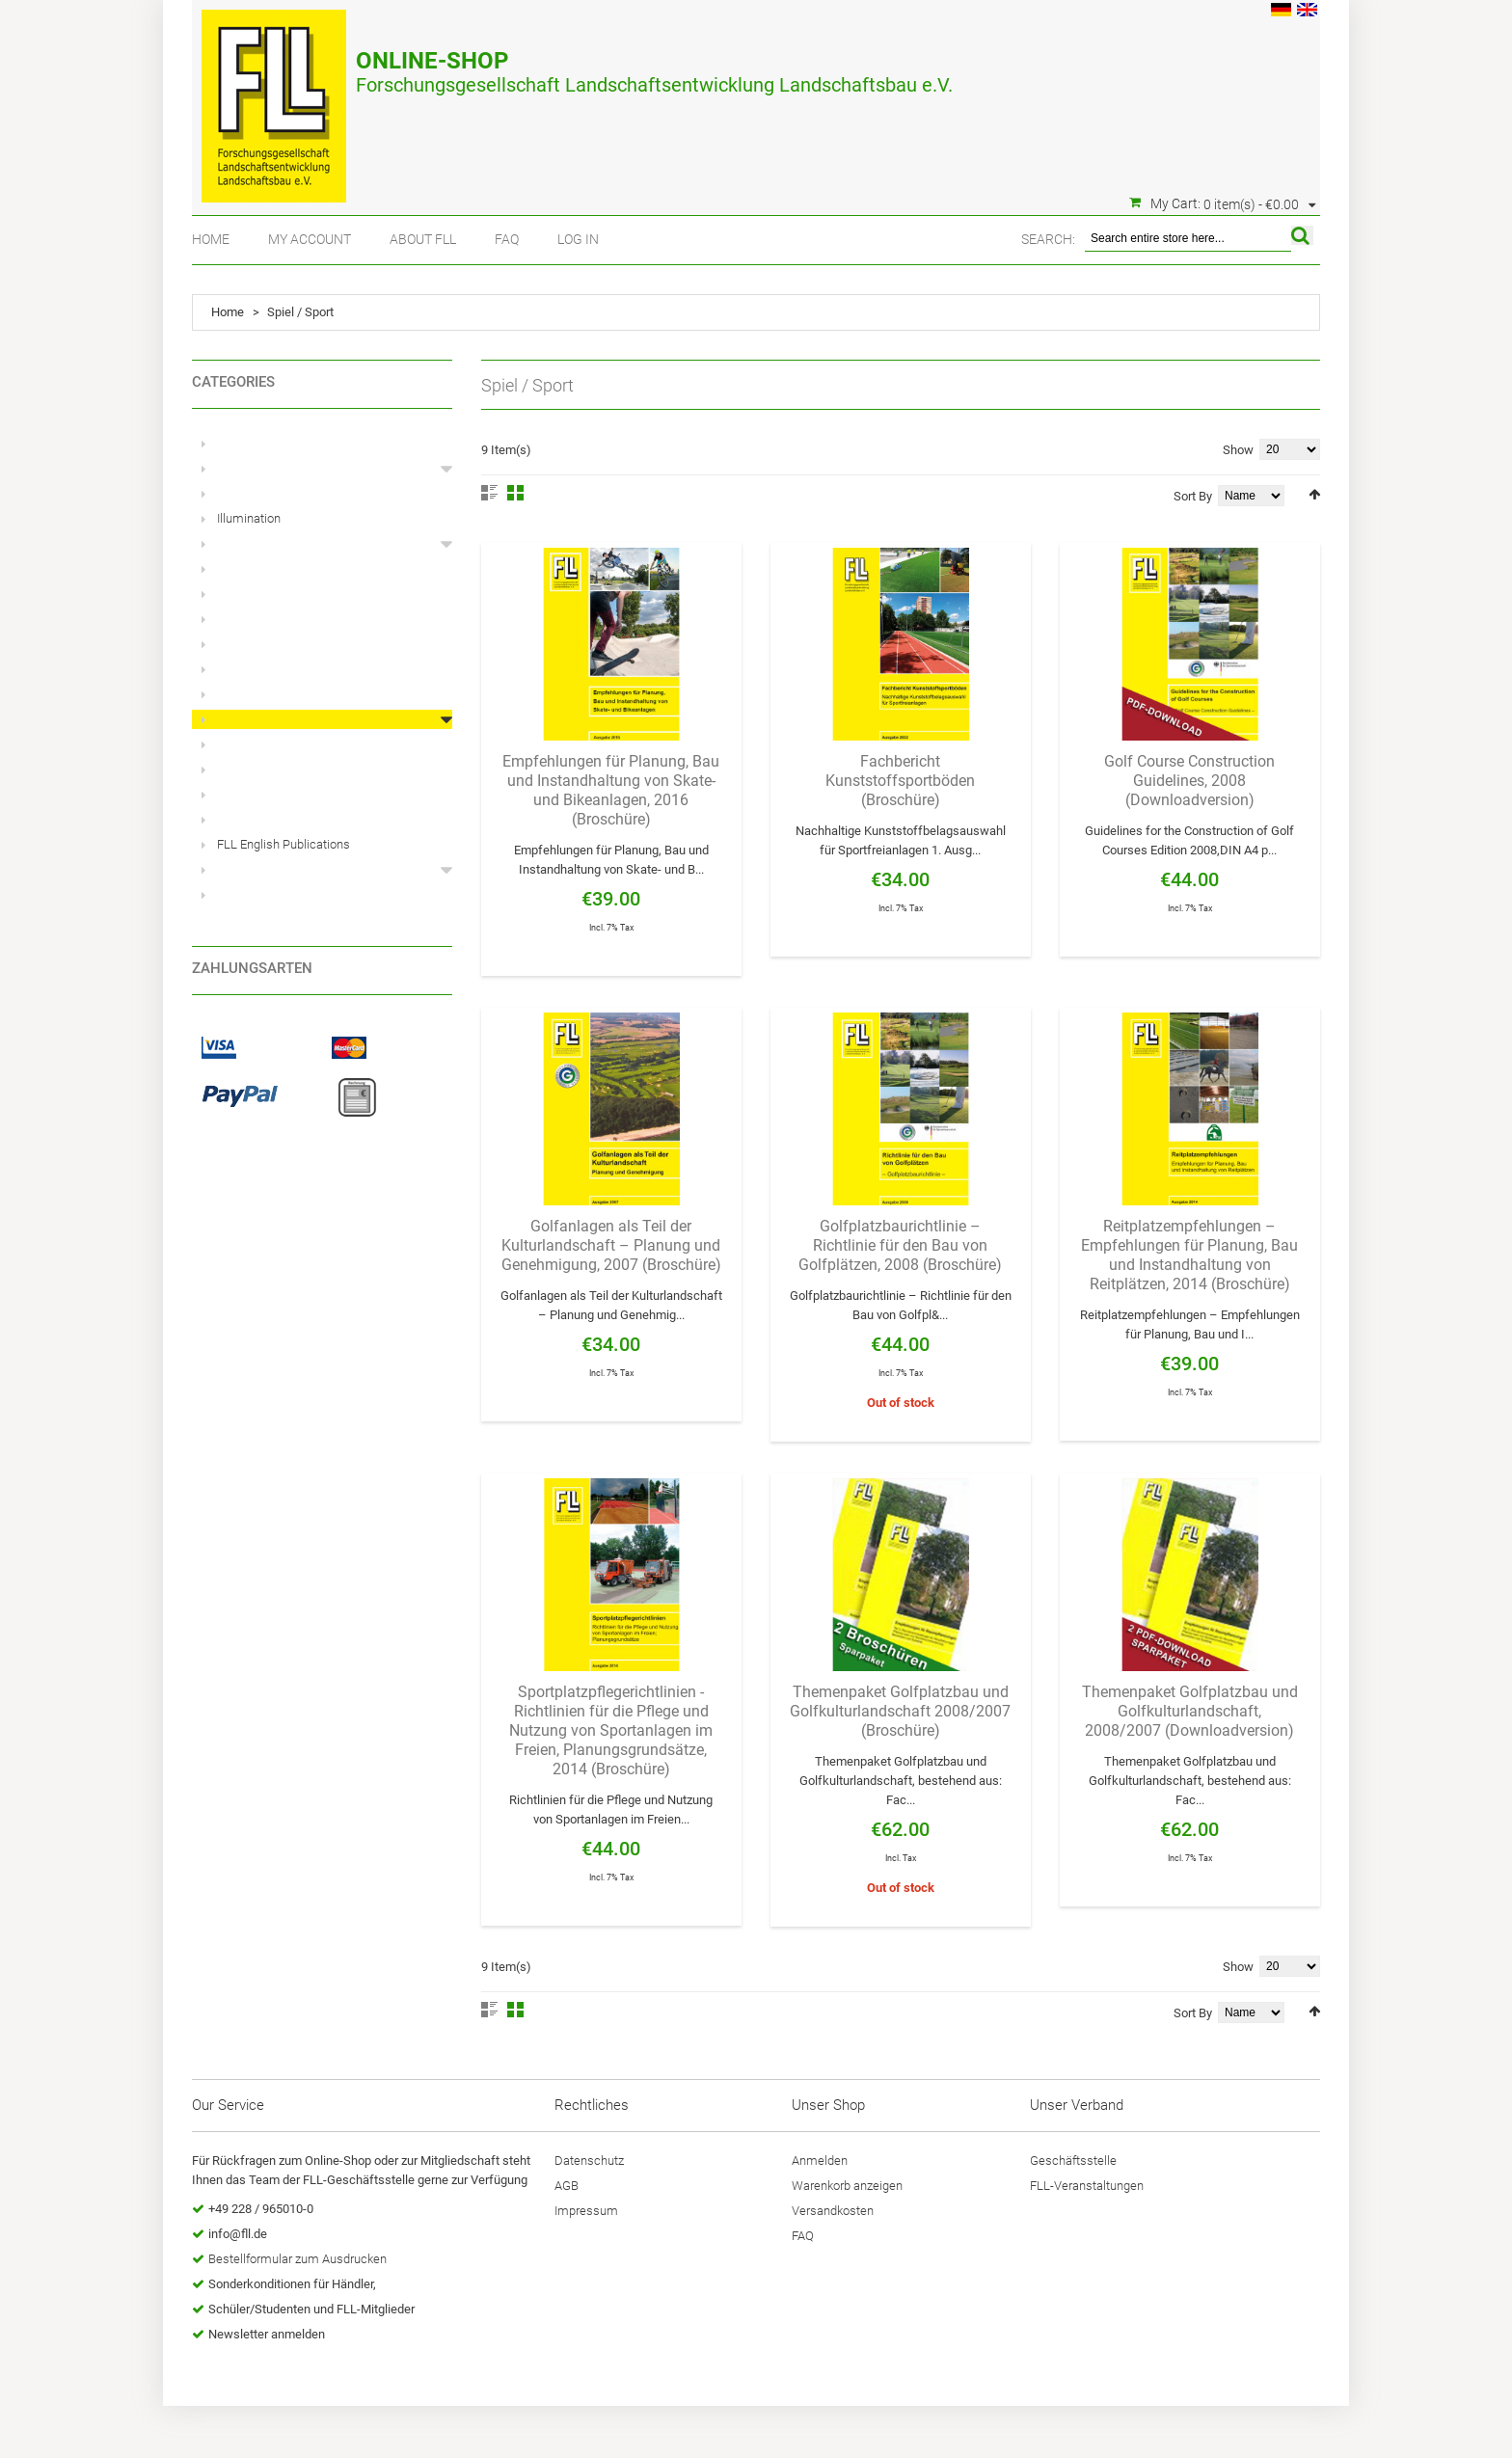  I want to click on +49 228 / 965010-0, so click(260, 2208).